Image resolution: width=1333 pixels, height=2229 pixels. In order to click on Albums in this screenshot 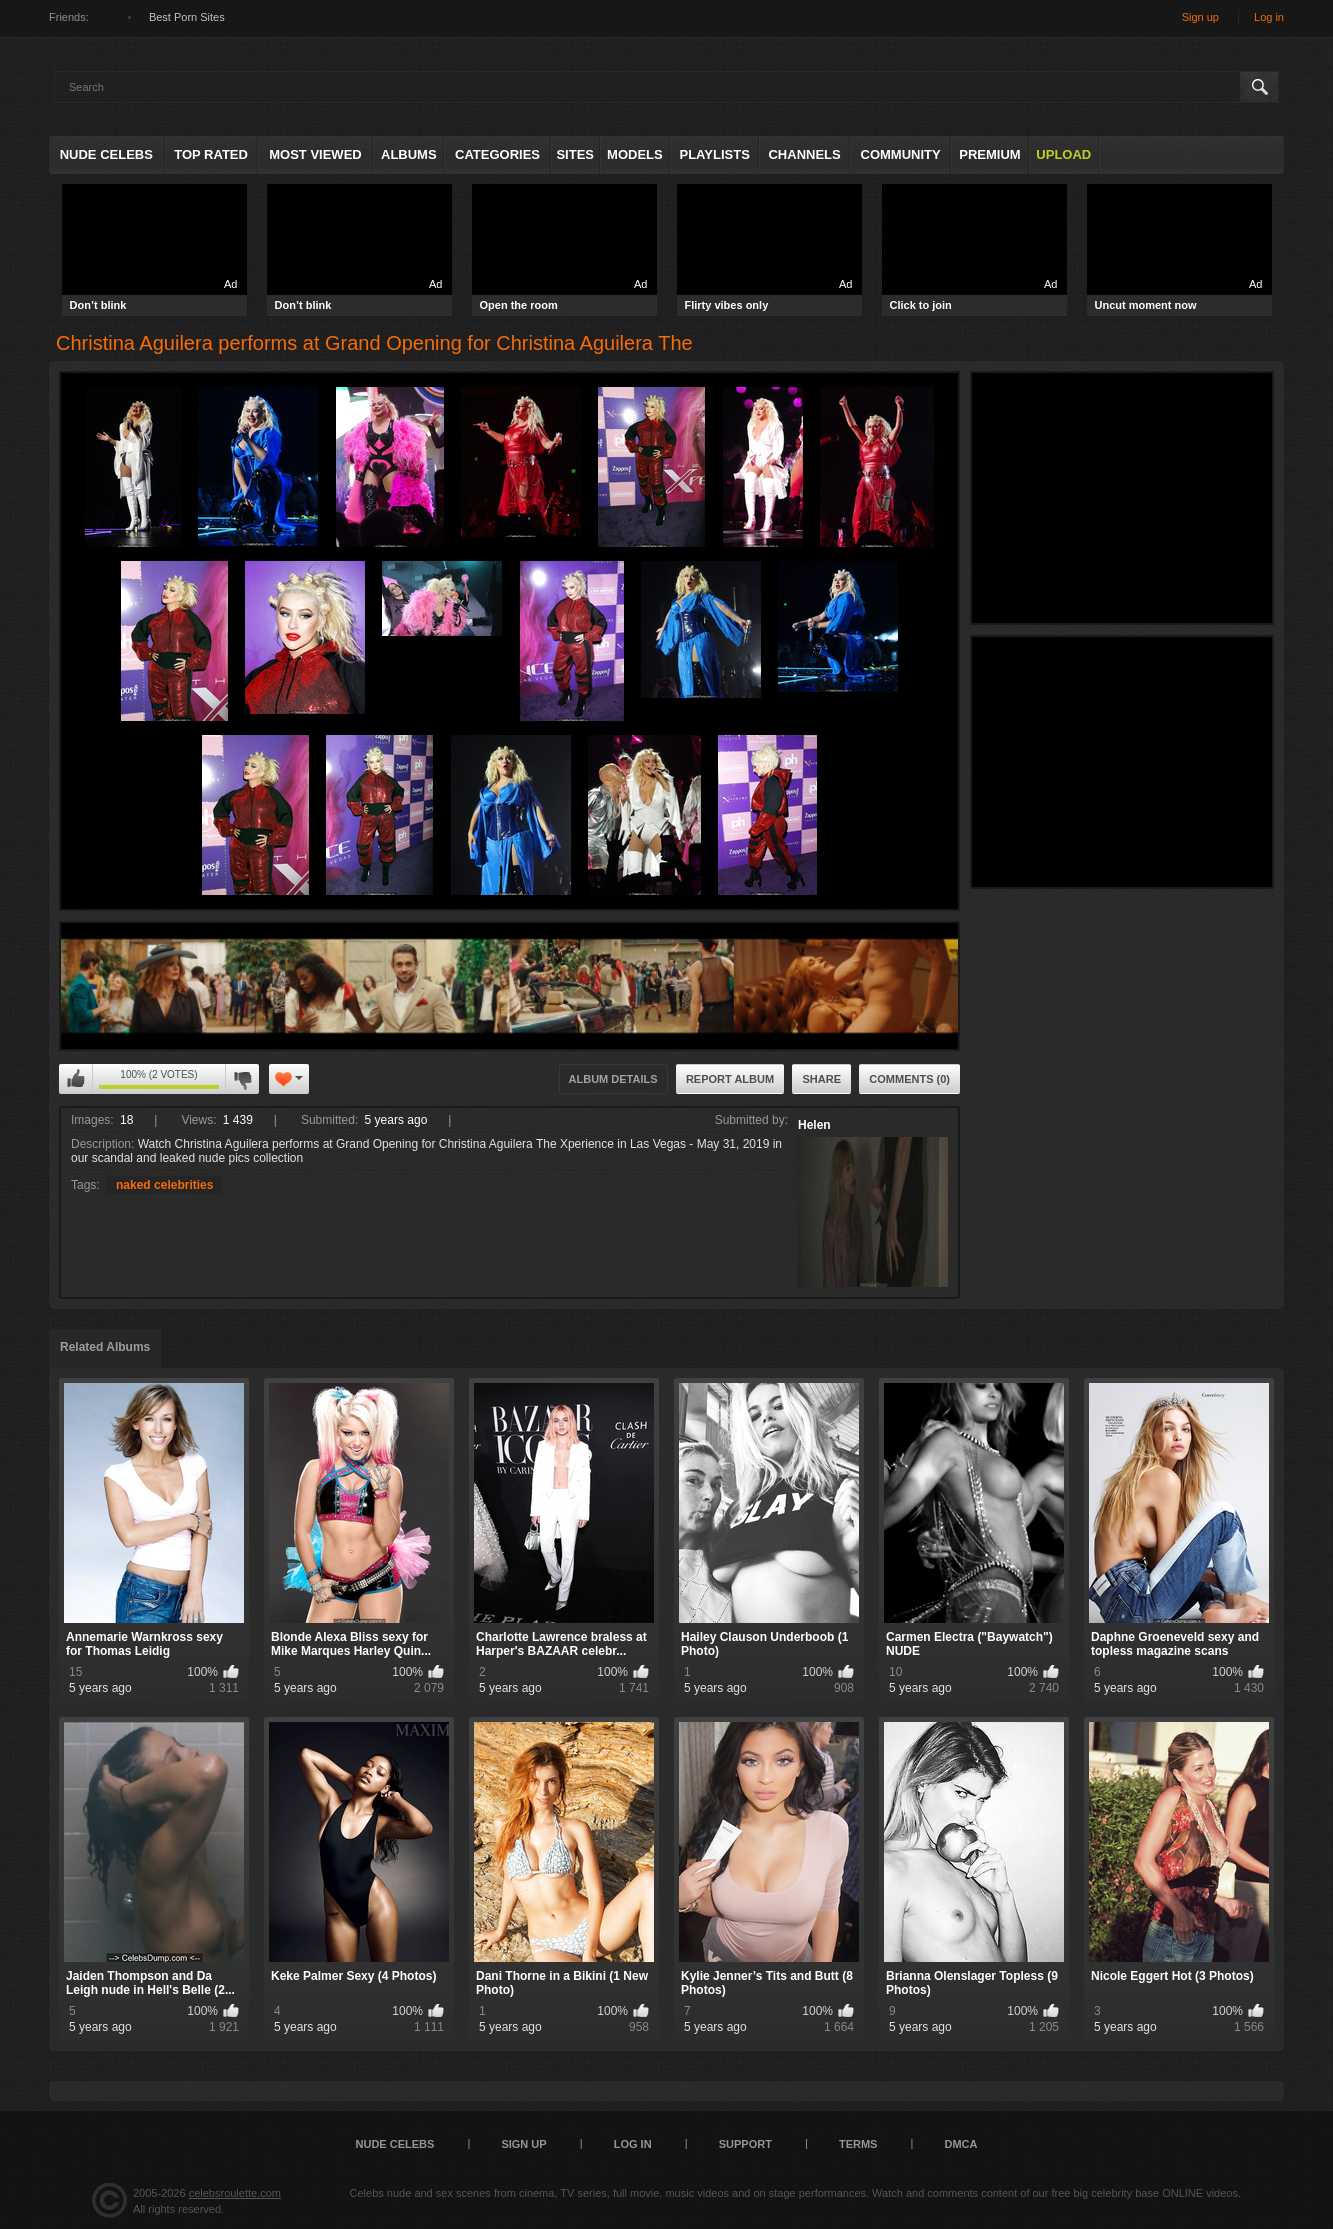, I will do `click(409, 154)`.